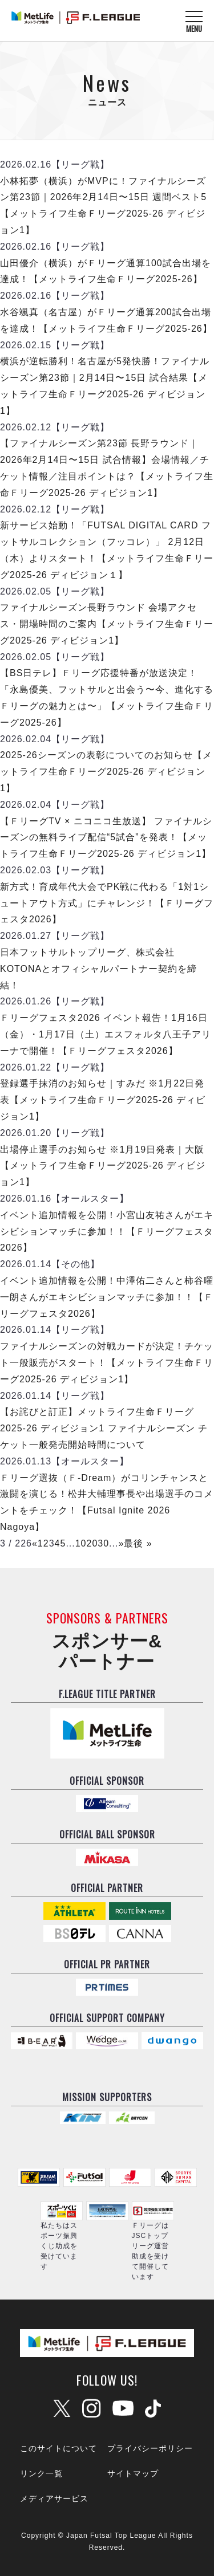 This screenshot has height=2576, width=214. What do you see at coordinates (58, 2448) in the screenshot?
I see `このサイトについて` at bounding box center [58, 2448].